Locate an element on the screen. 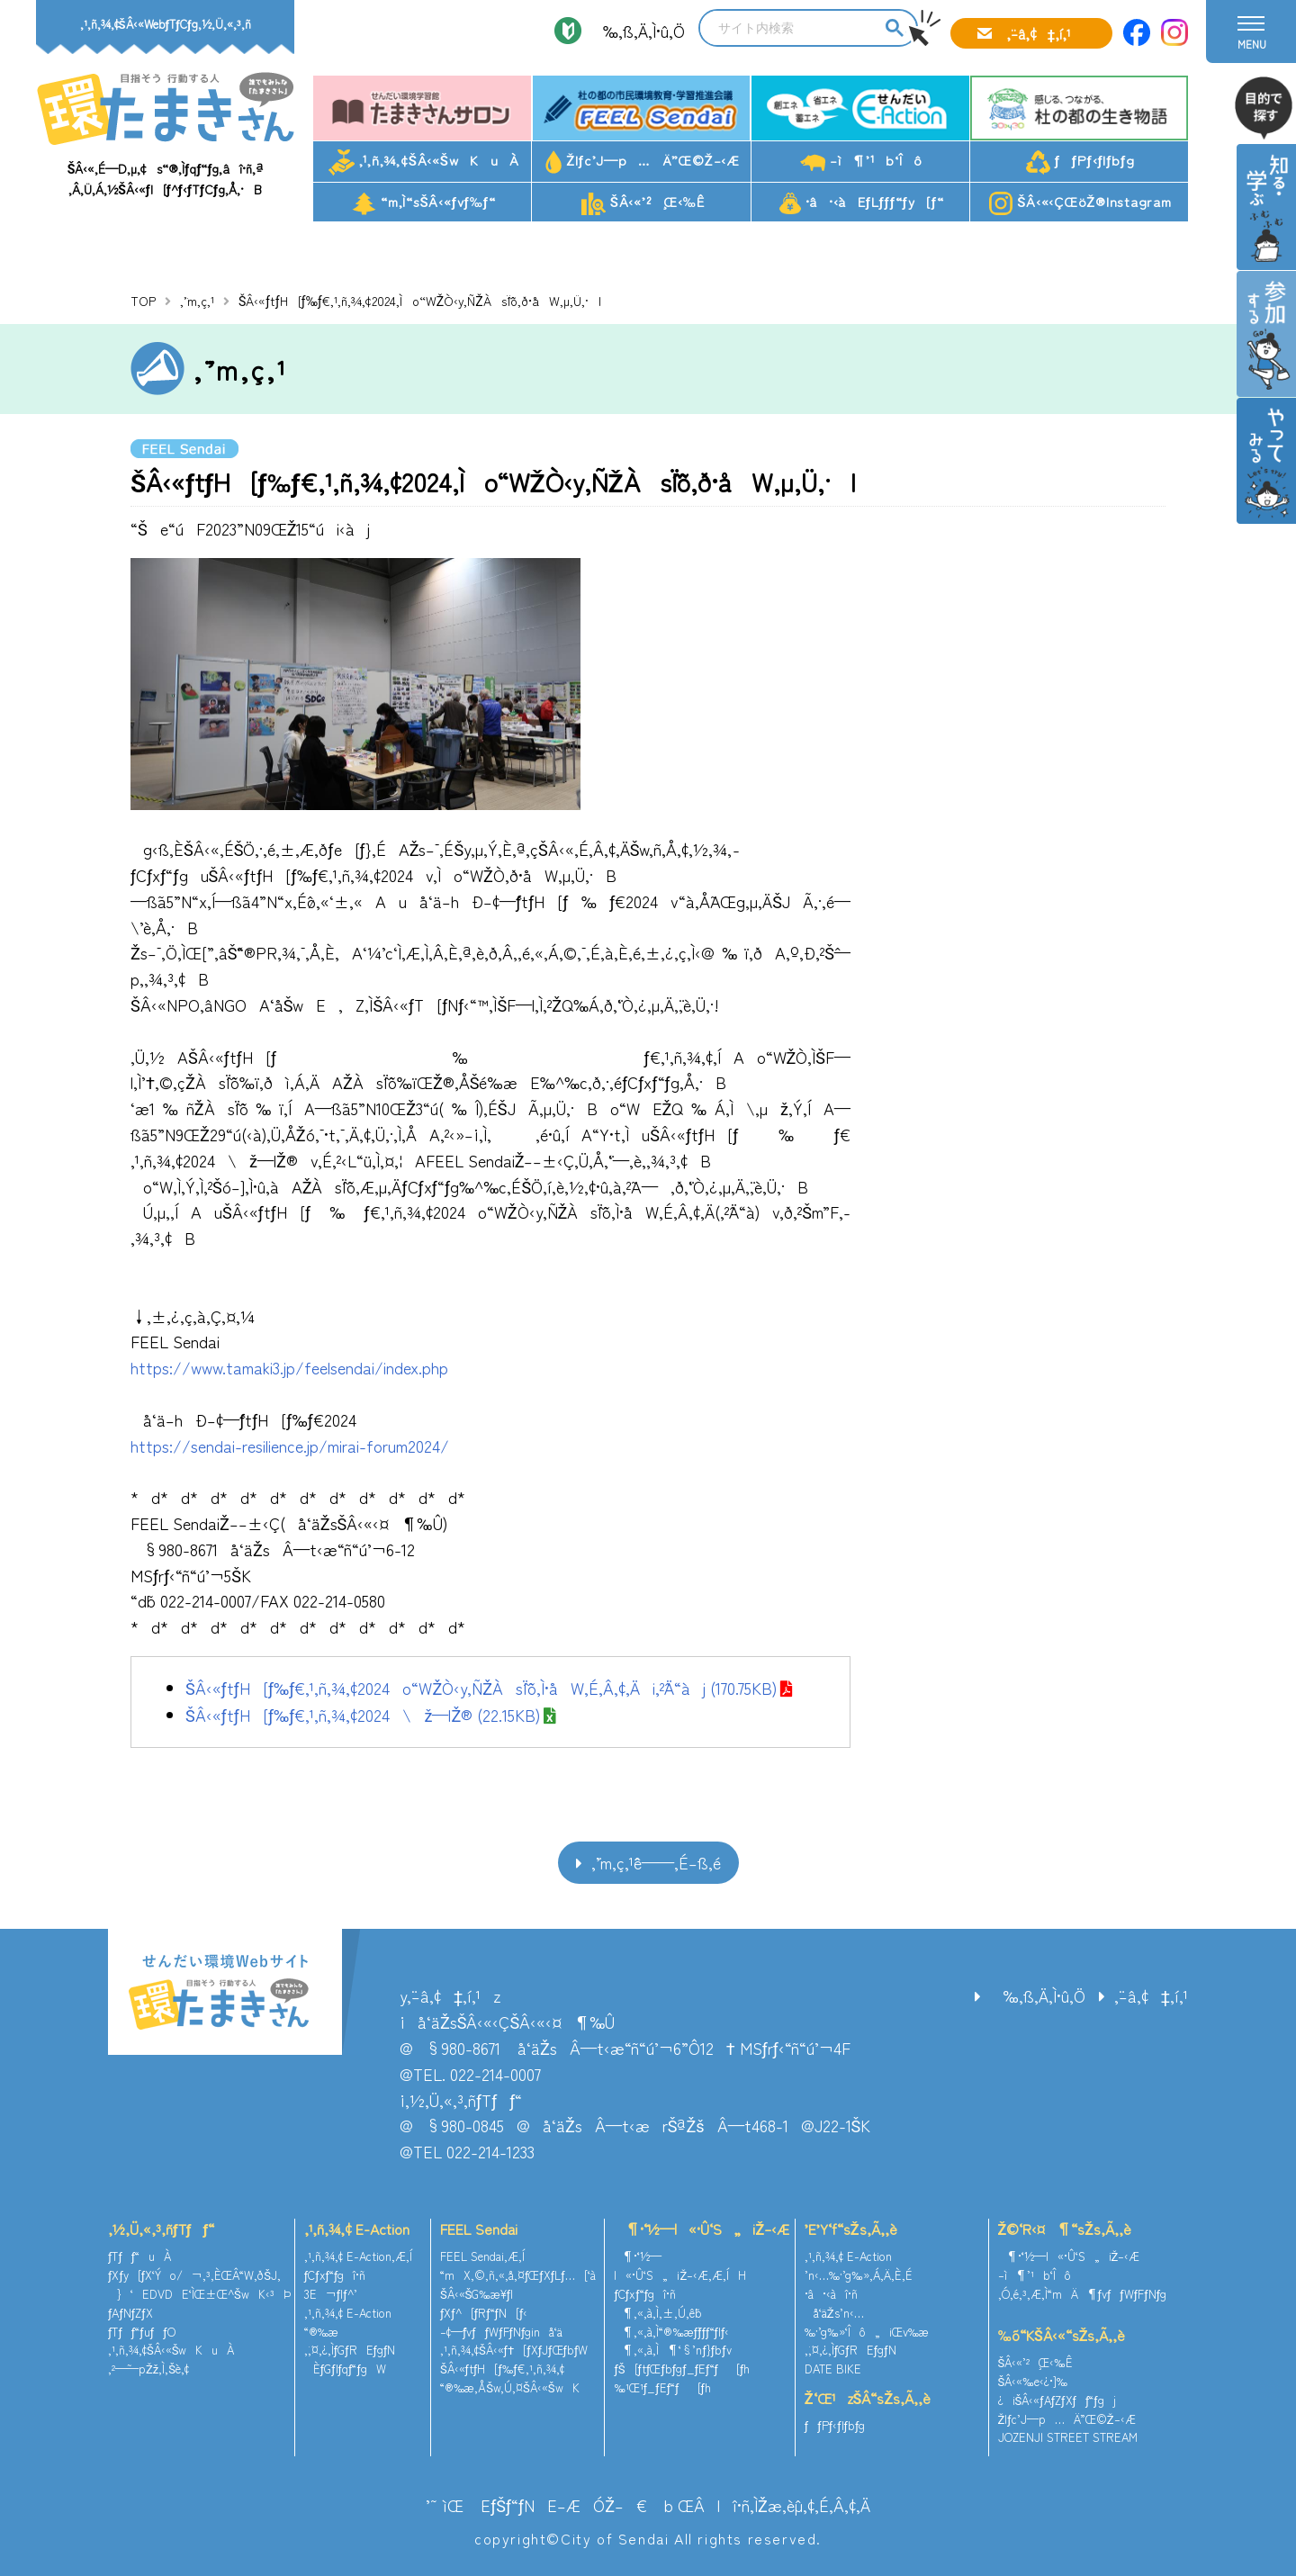  ¶‚«‚à‚Ì“®‰æƒ`ƒƒƒ“ƒlƒ‹ is located at coordinates (671, 2331).